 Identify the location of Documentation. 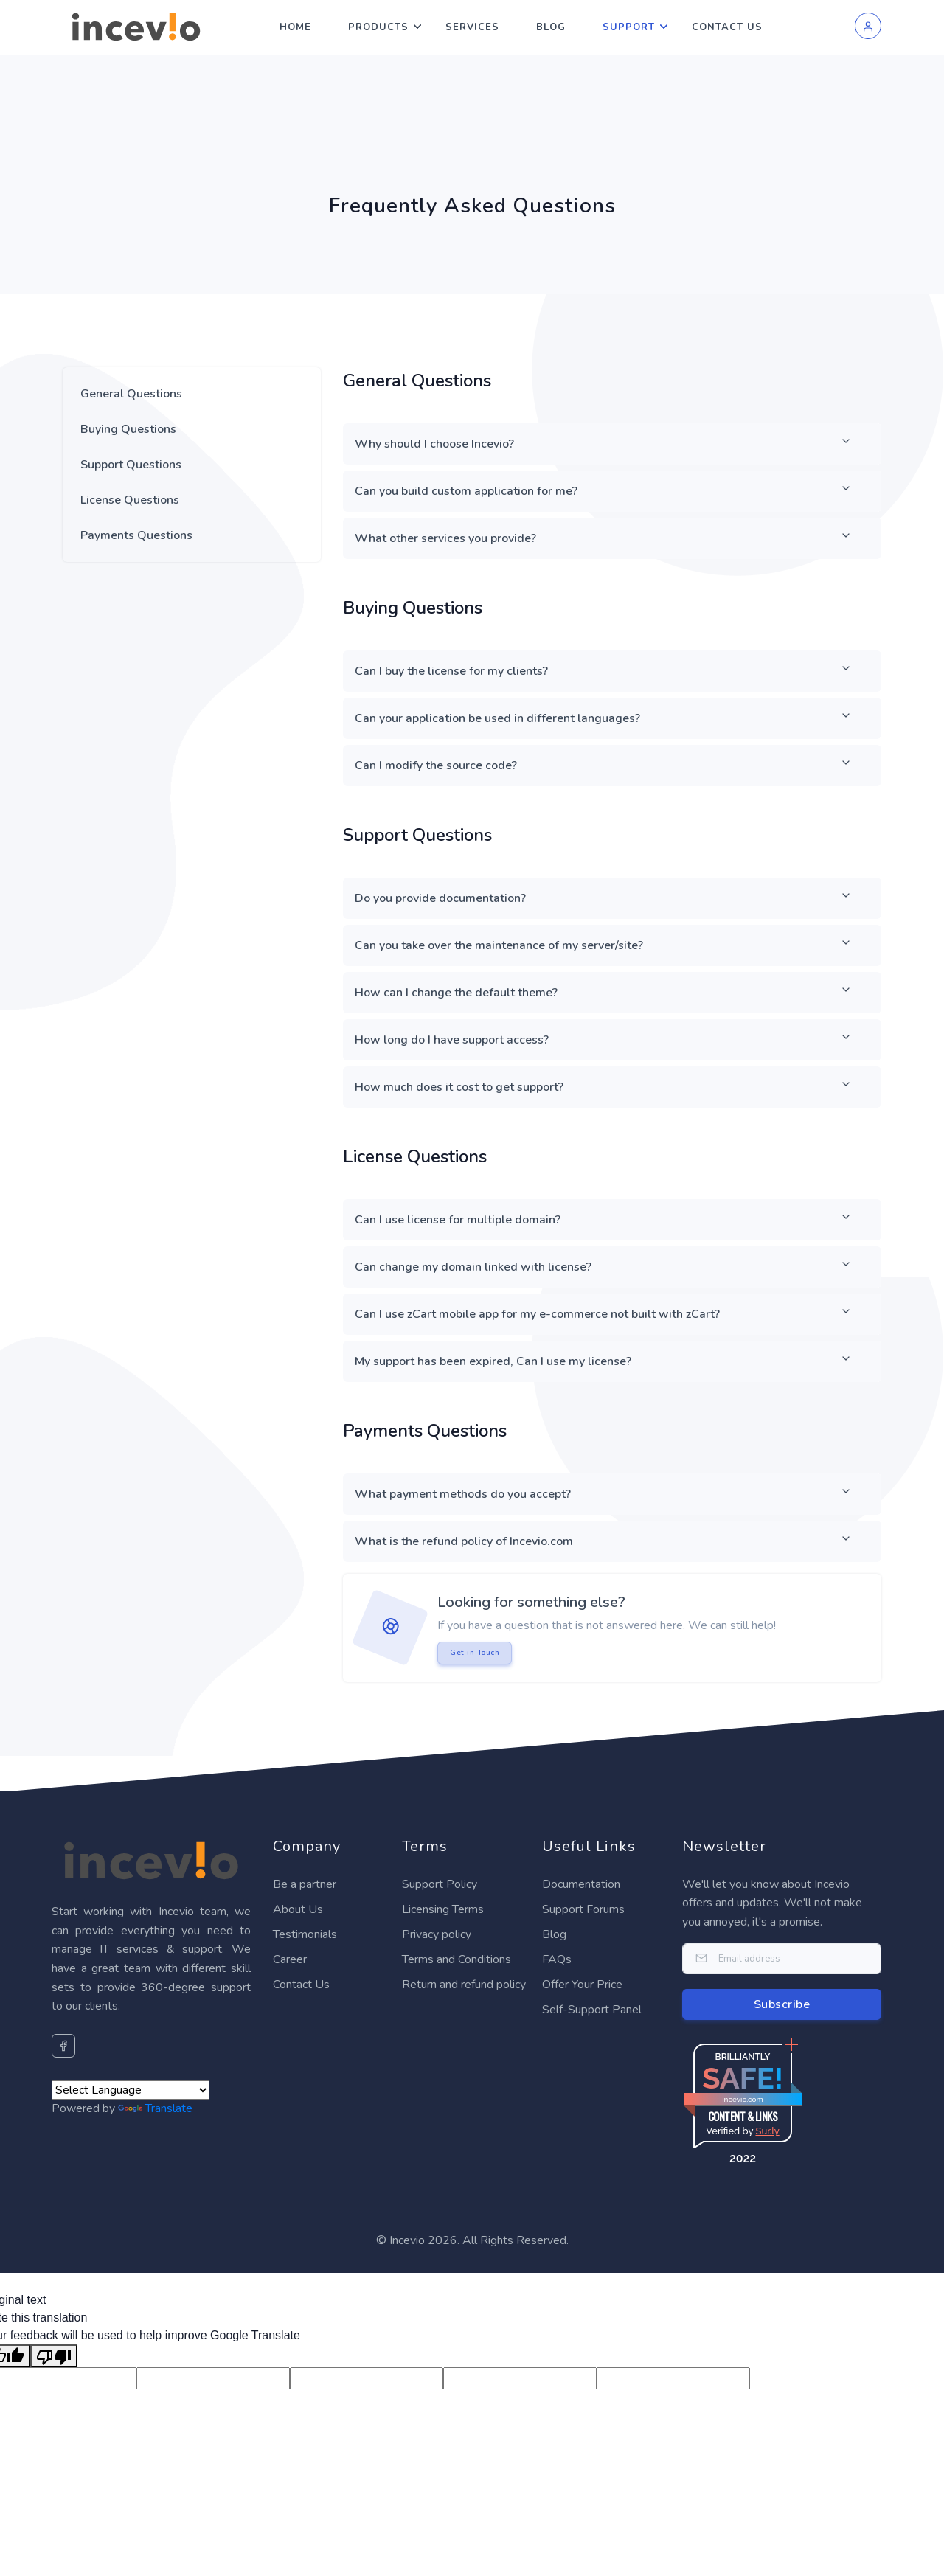
(581, 1884).